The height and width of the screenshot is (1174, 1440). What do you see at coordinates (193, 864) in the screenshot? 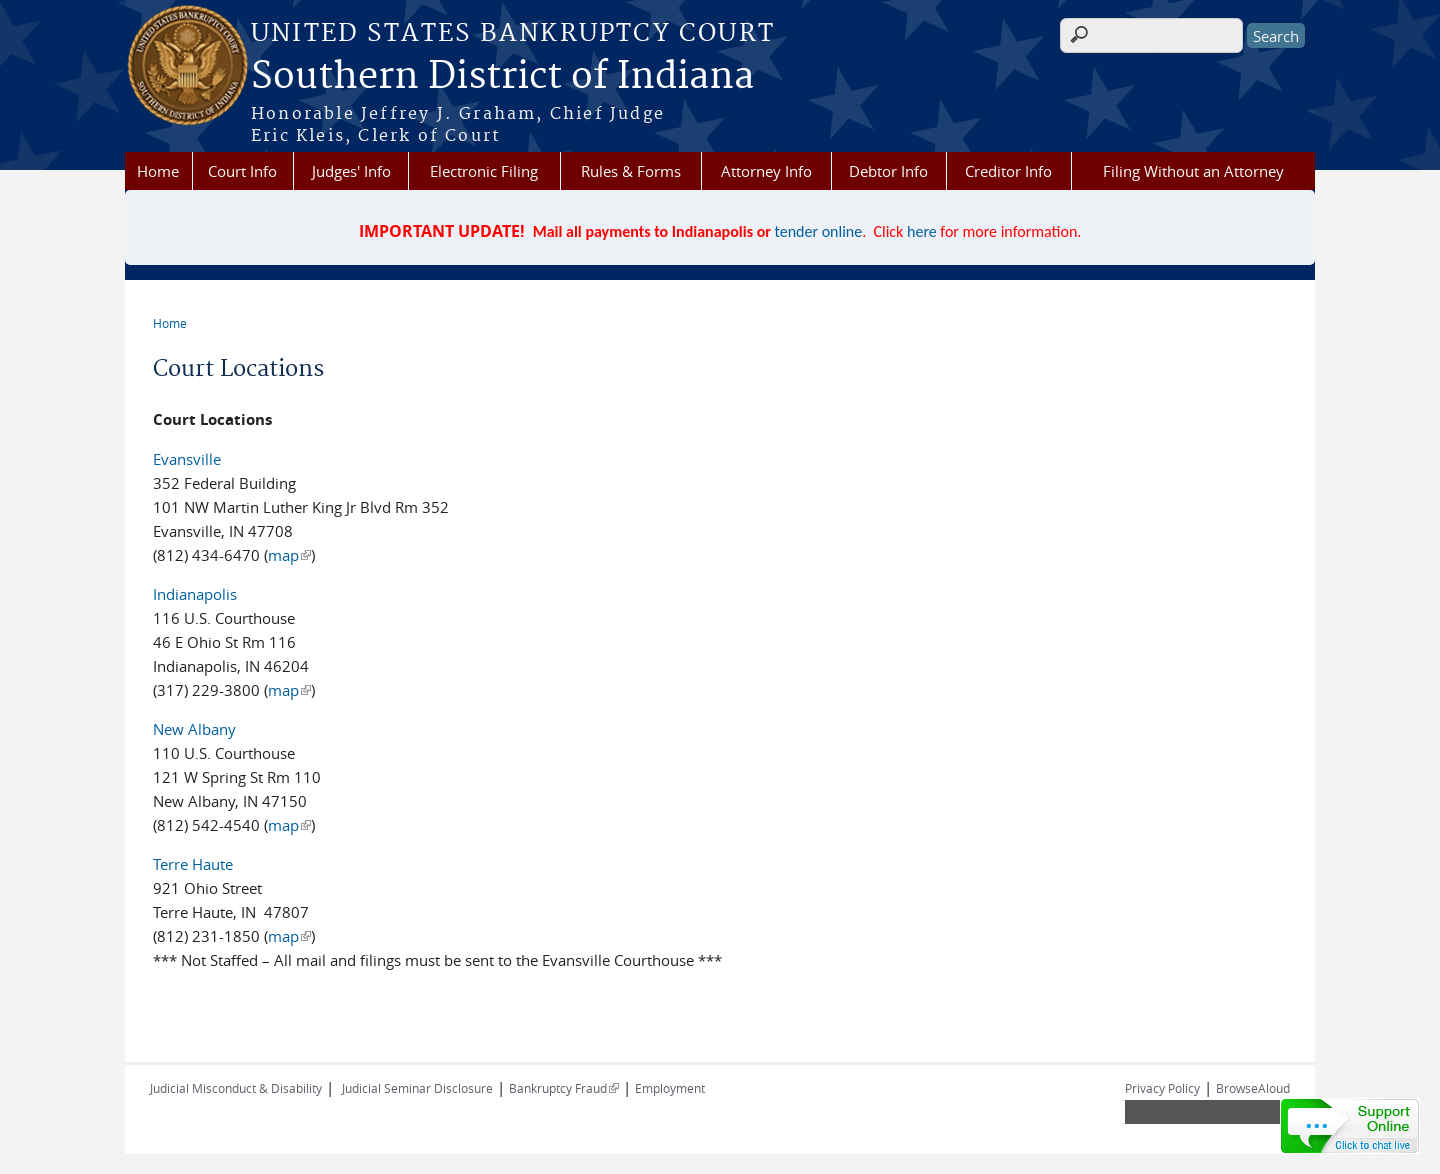
I see `Terre Haute` at bounding box center [193, 864].